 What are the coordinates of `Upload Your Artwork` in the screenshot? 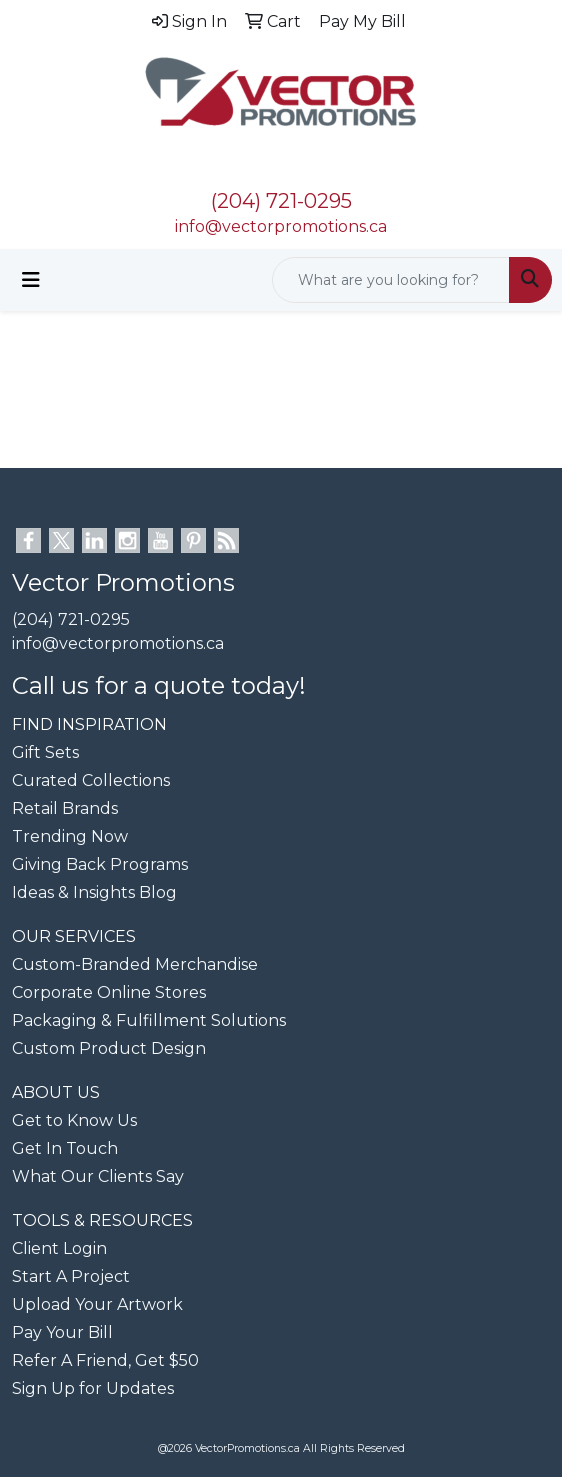 It's located at (97, 1304).